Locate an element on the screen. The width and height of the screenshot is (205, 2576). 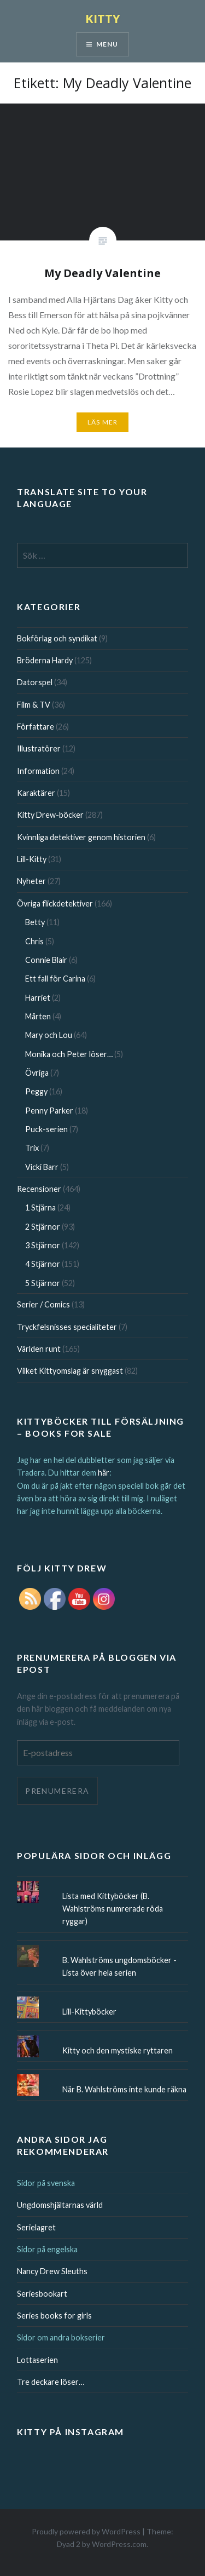
Lista med Kittyböcker (B. Wahlströms numrerade röda ryggar) is located at coordinates (112, 1908).